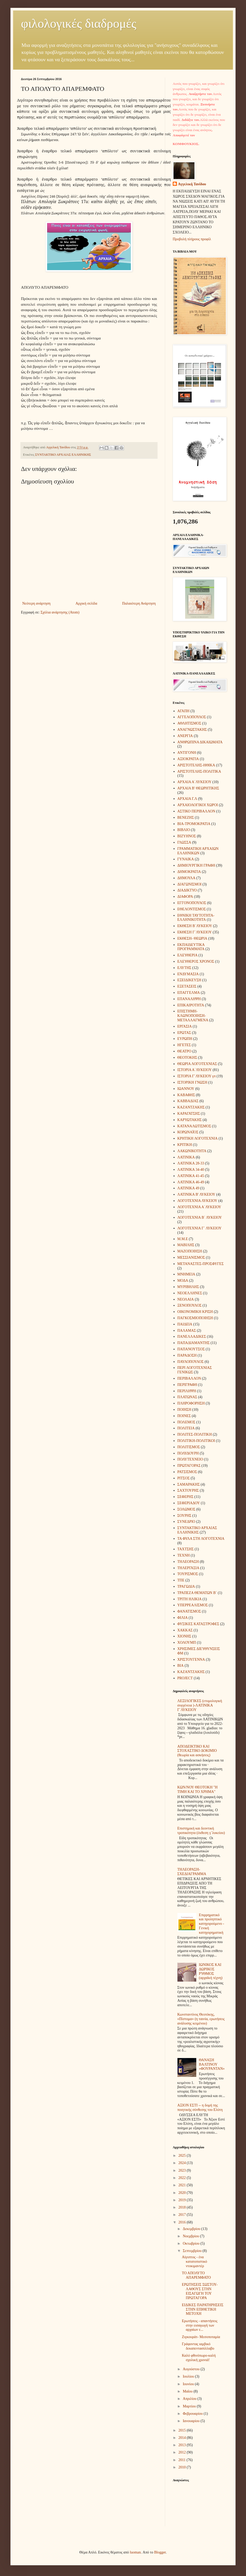  I want to click on ΕΥΡΩΠΗ, so click(184, 1039).